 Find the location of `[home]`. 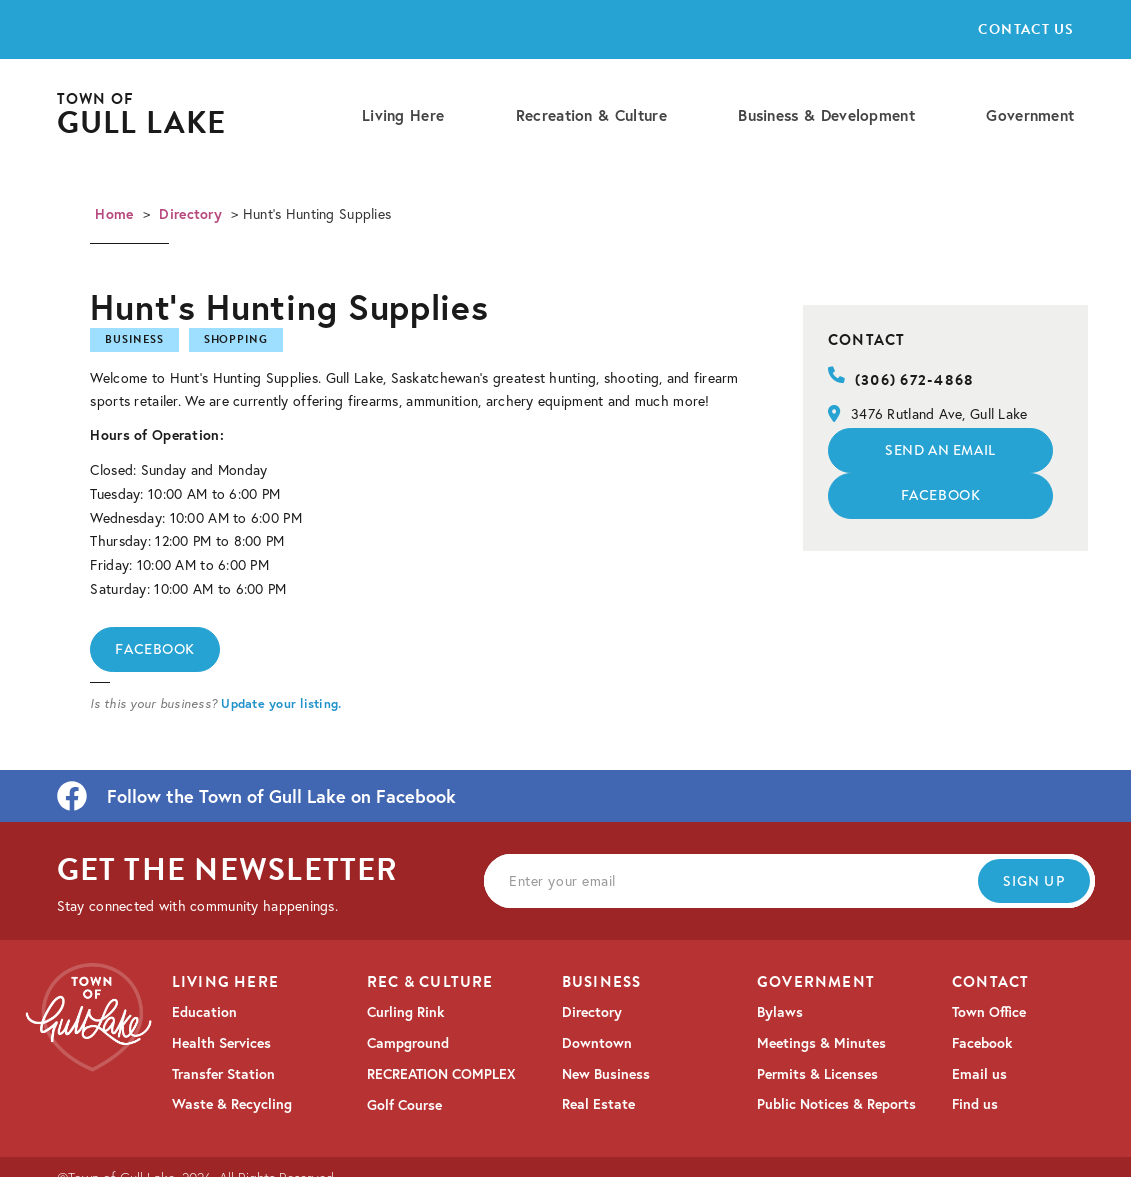

[home] is located at coordinates (142, 115).